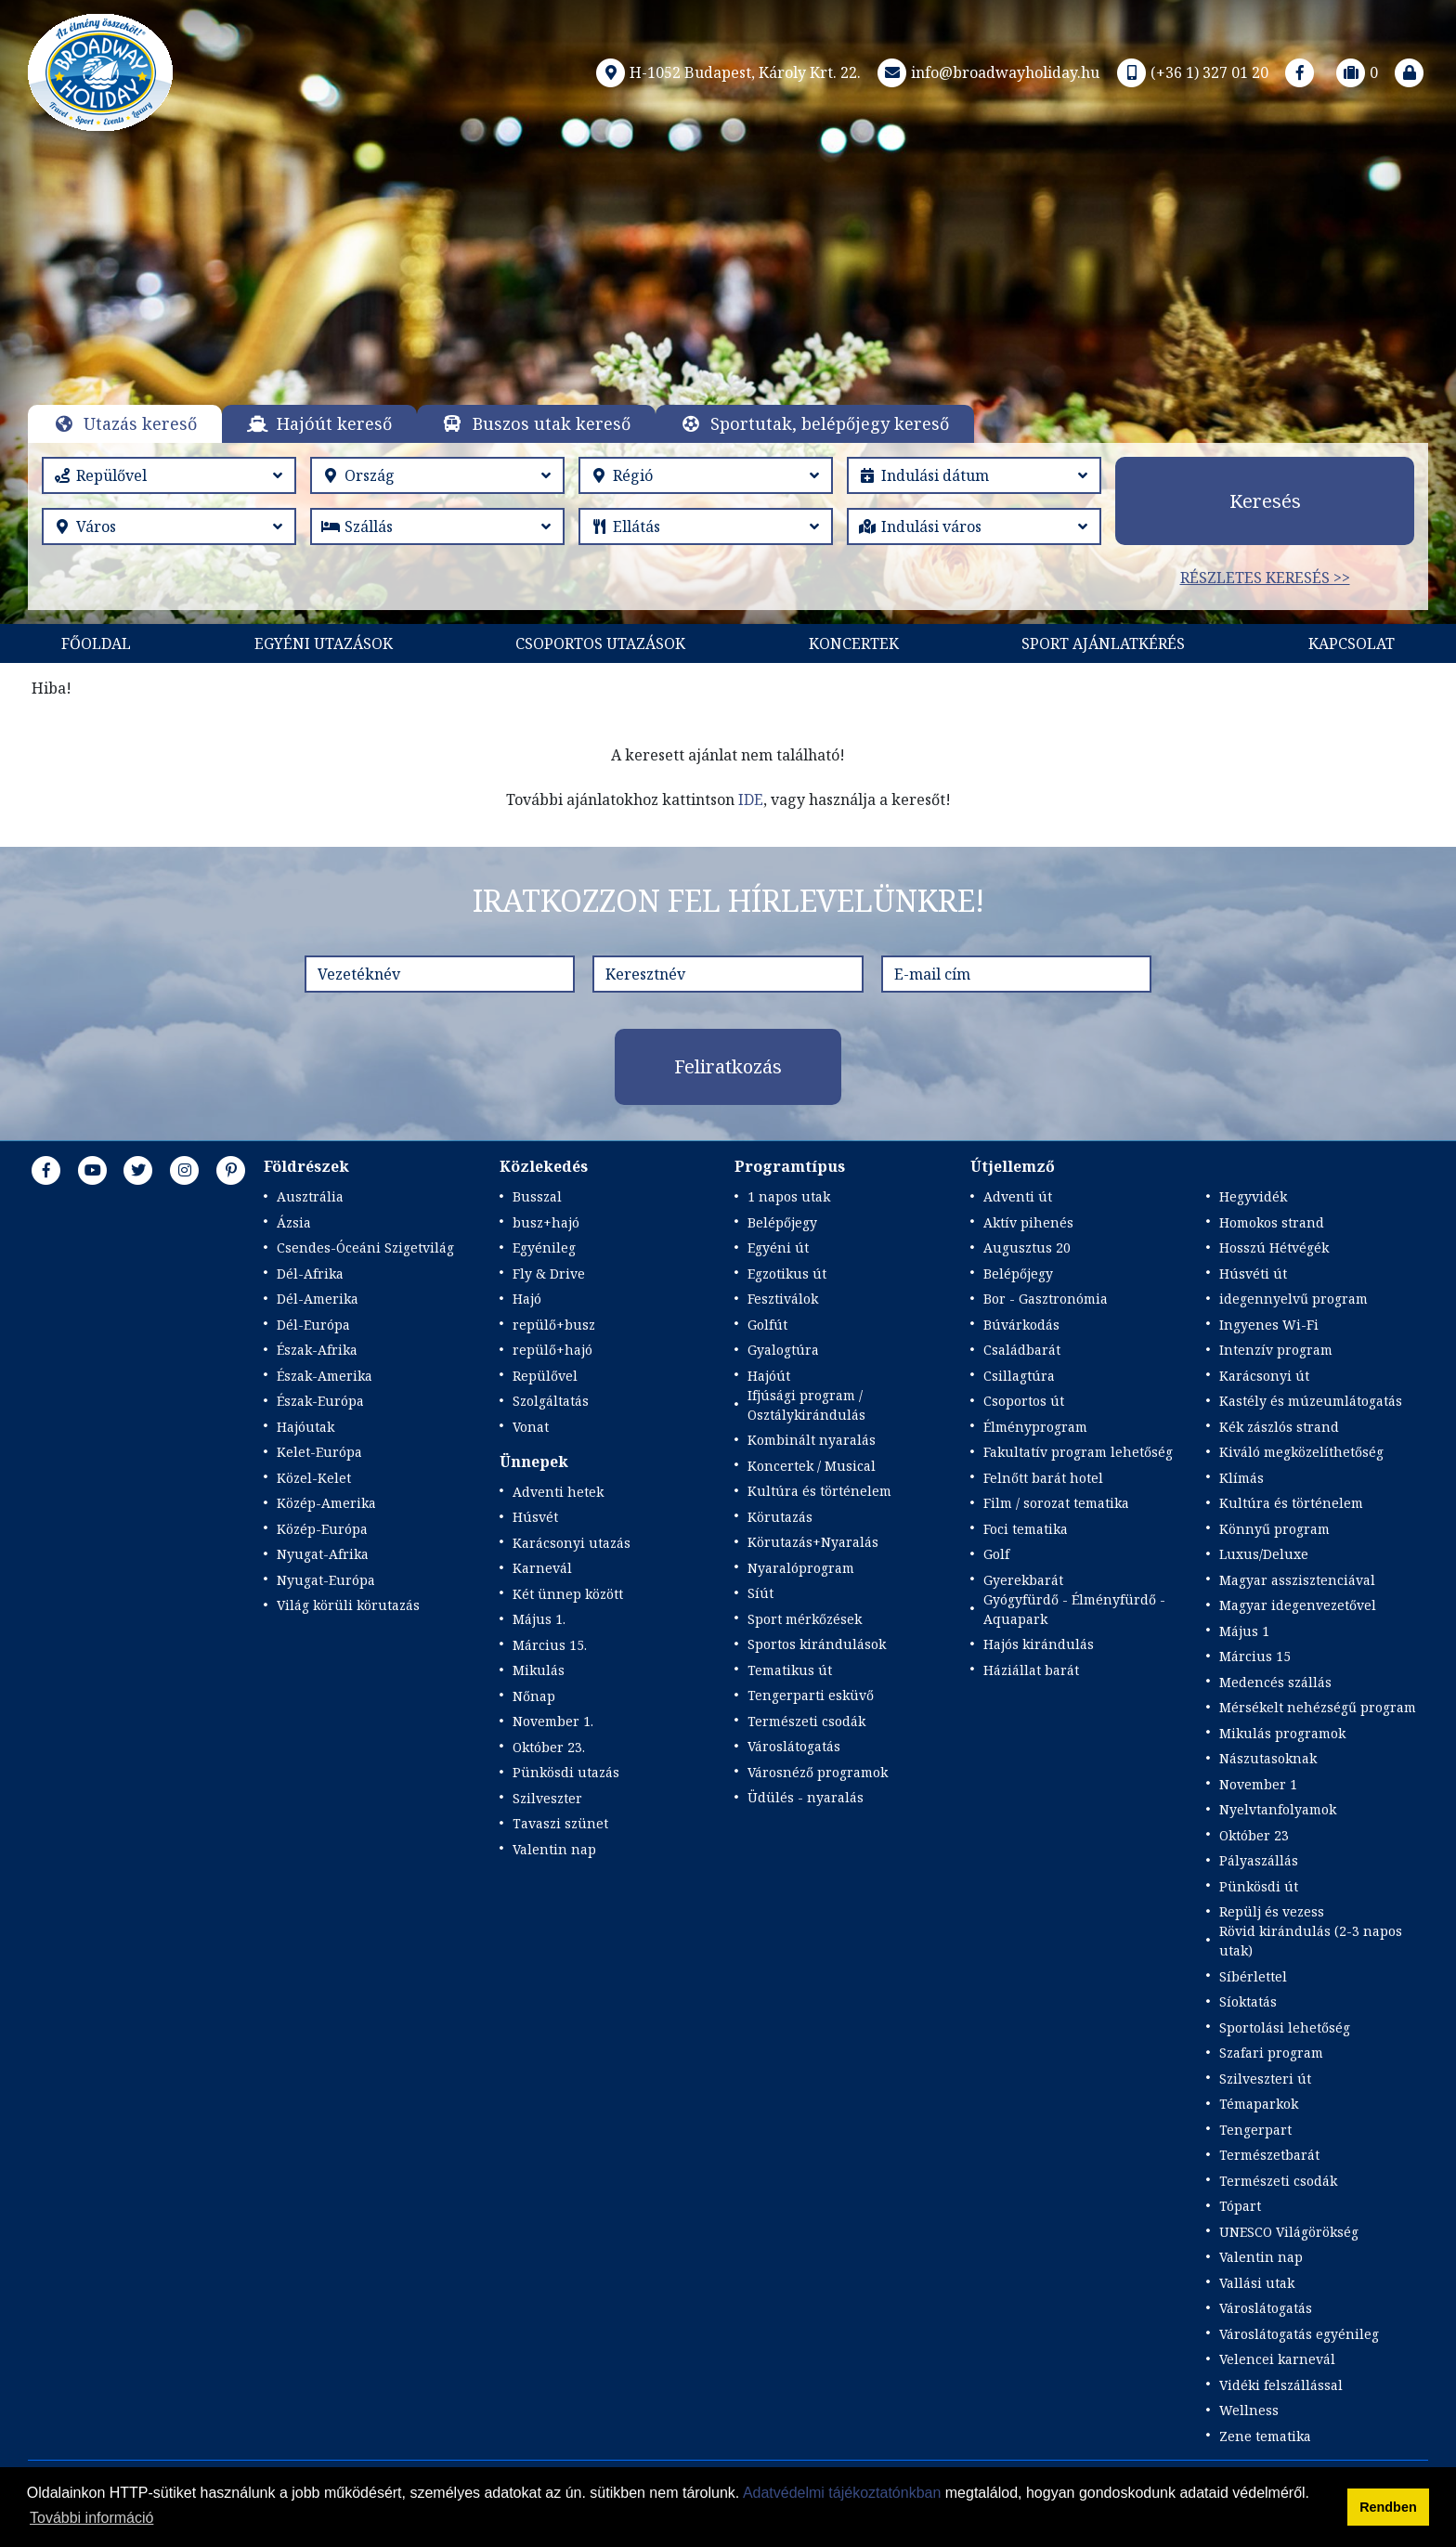 This screenshot has width=1456, height=2547. Describe the element at coordinates (550, 1645) in the screenshot. I see `Március 15.` at that location.